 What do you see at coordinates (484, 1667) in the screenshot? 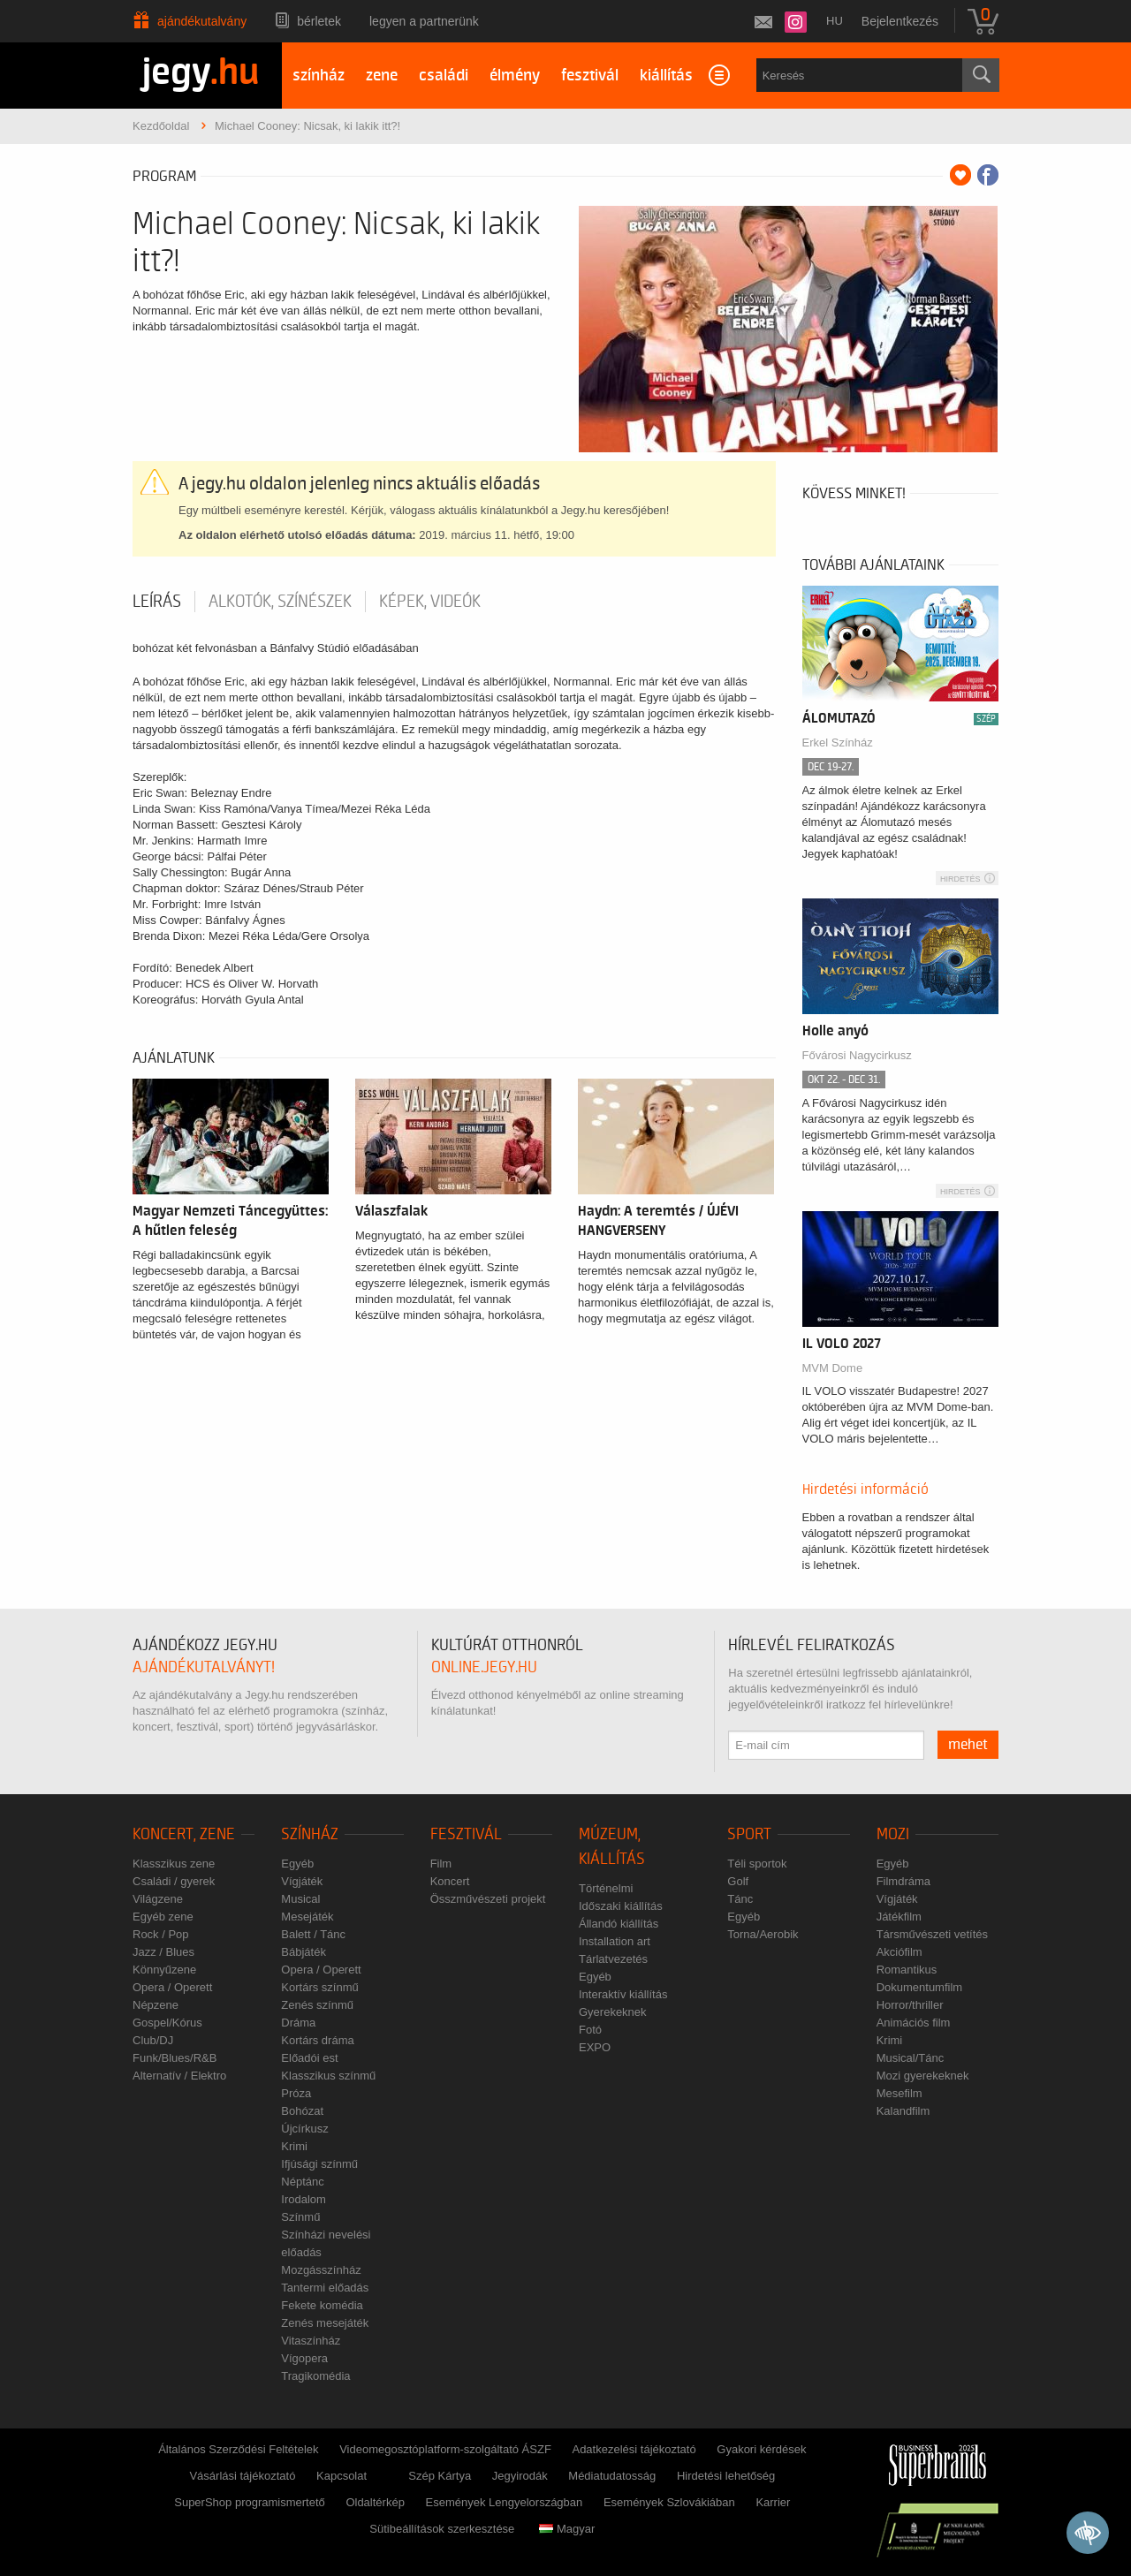
I see `online.jegy.hu` at bounding box center [484, 1667].